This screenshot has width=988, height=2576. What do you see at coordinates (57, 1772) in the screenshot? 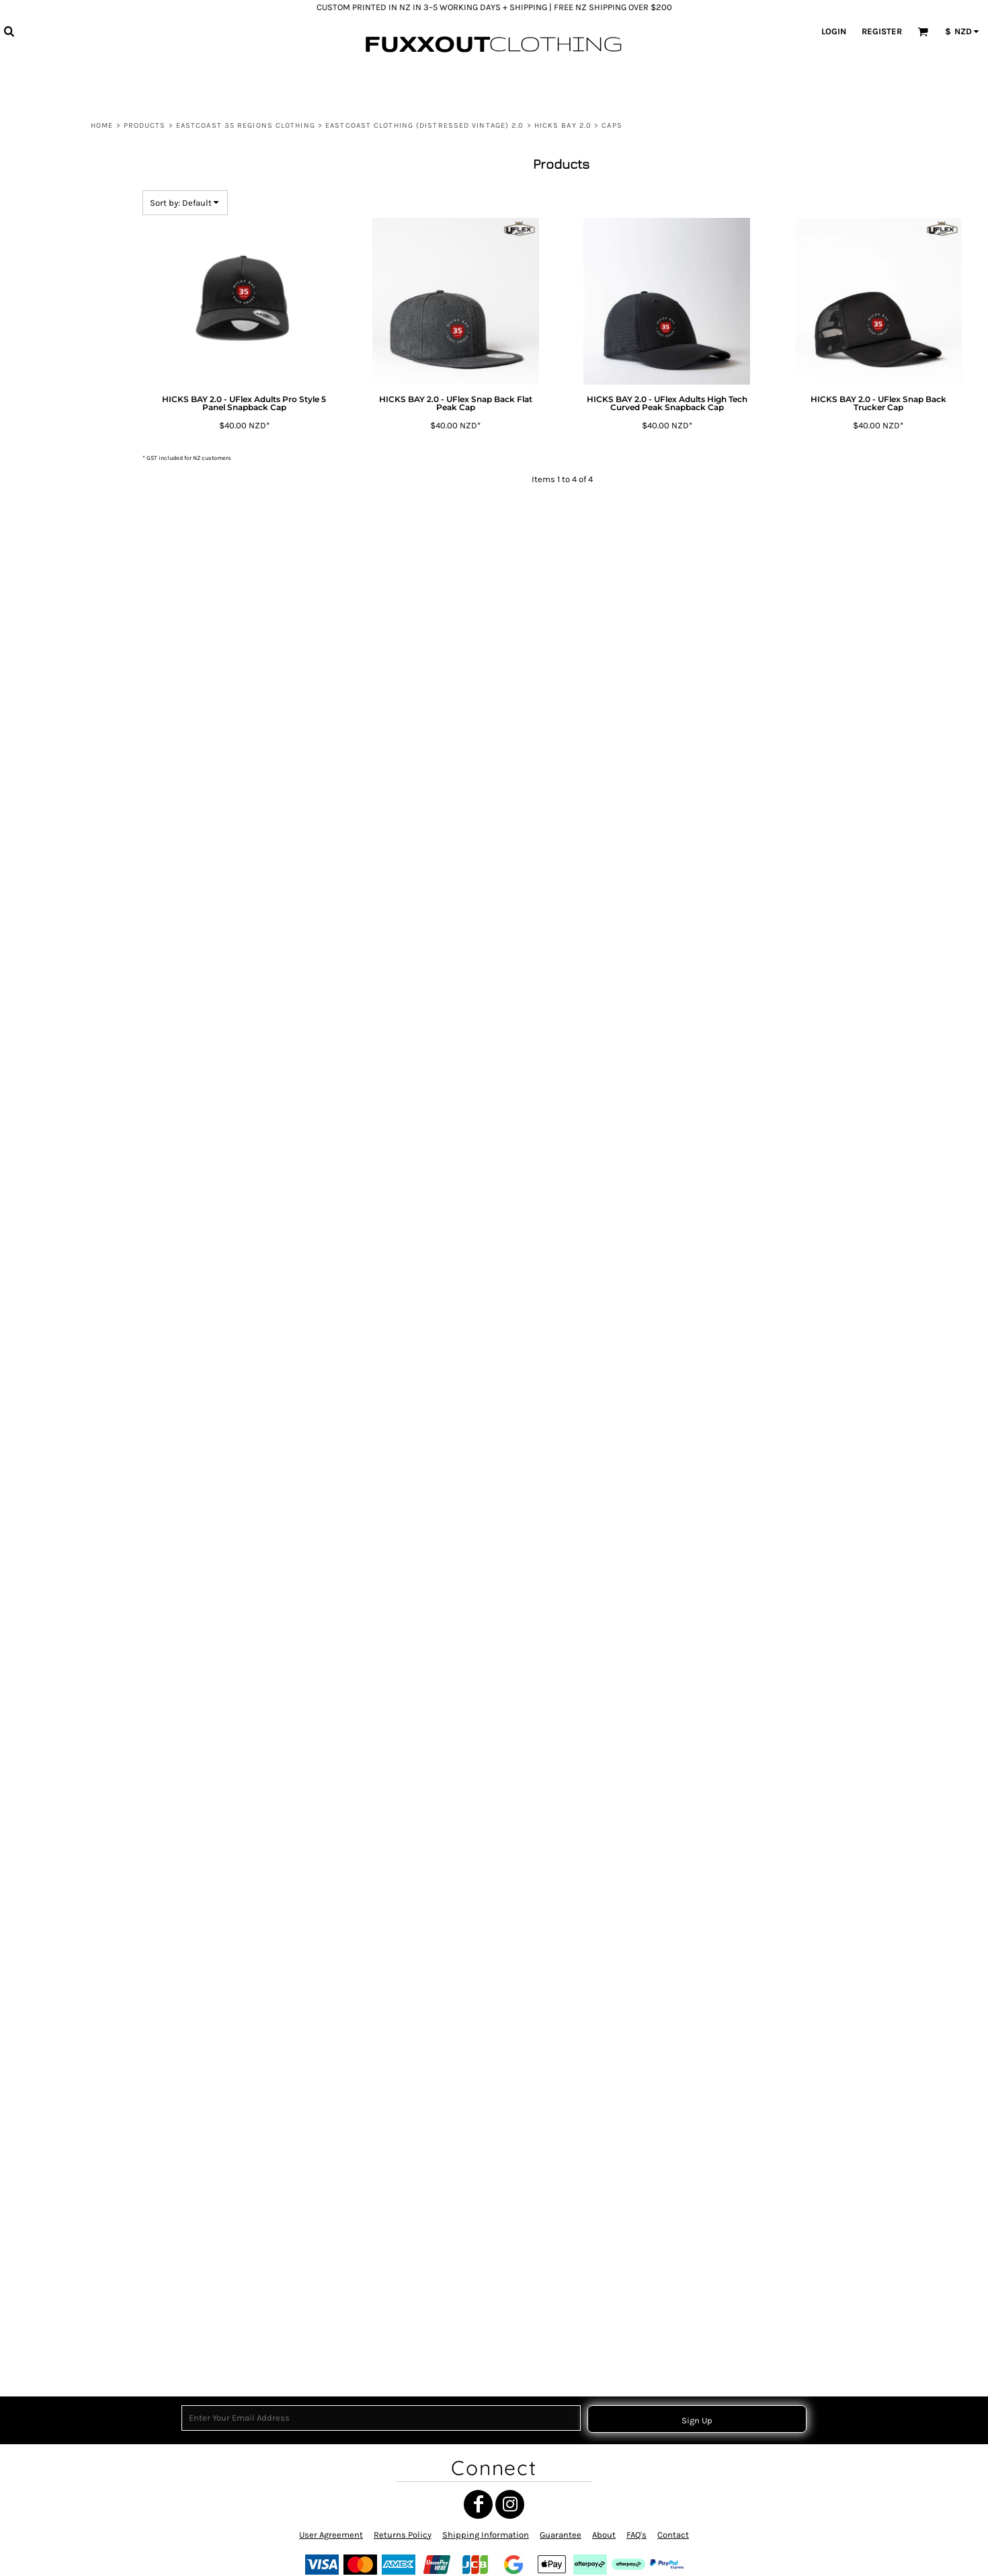
I see `POUTAMA RED` at bounding box center [57, 1772].